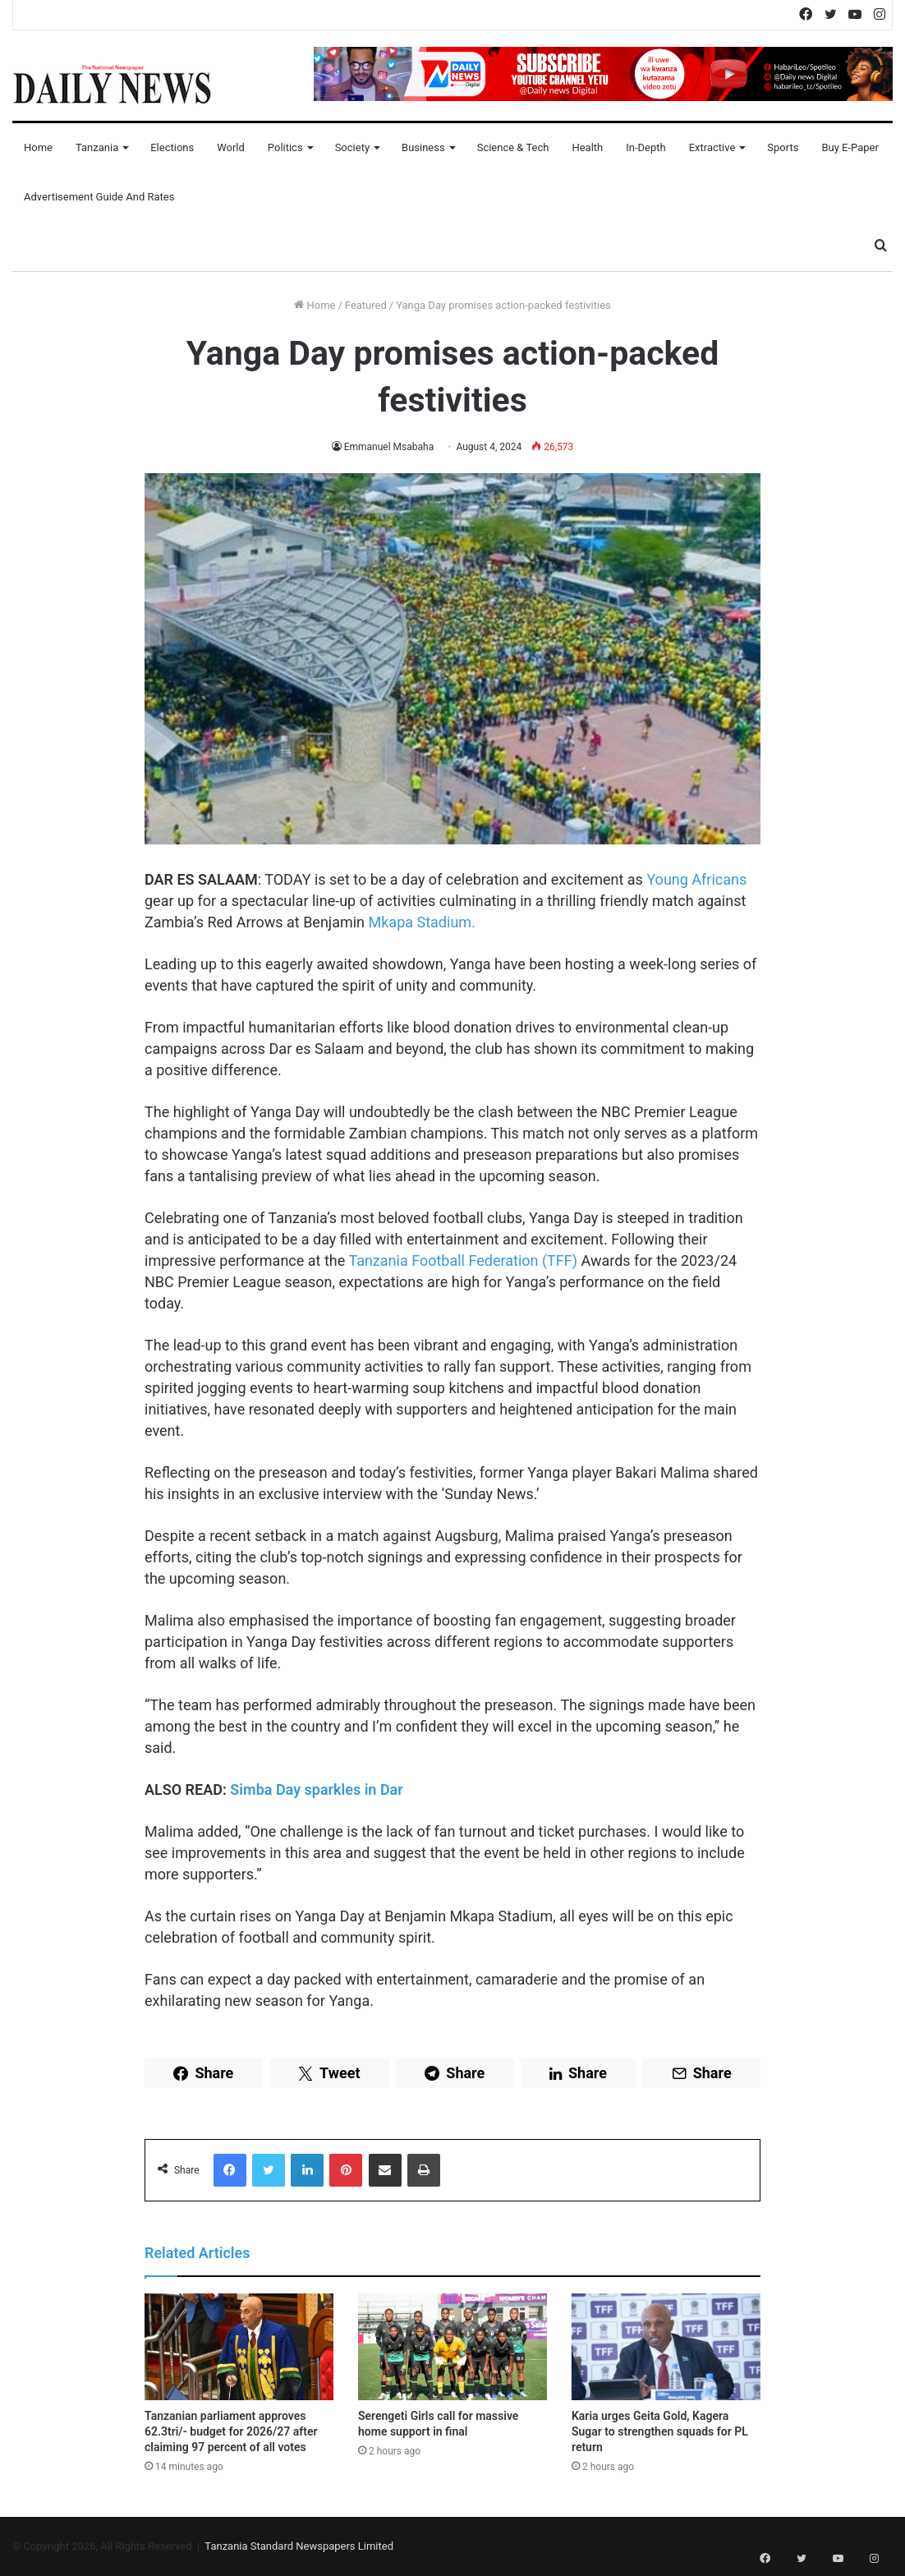  What do you see at coordinates (38, 147) in the screenshot?
I see `Home` at bounding box center [38, 147].